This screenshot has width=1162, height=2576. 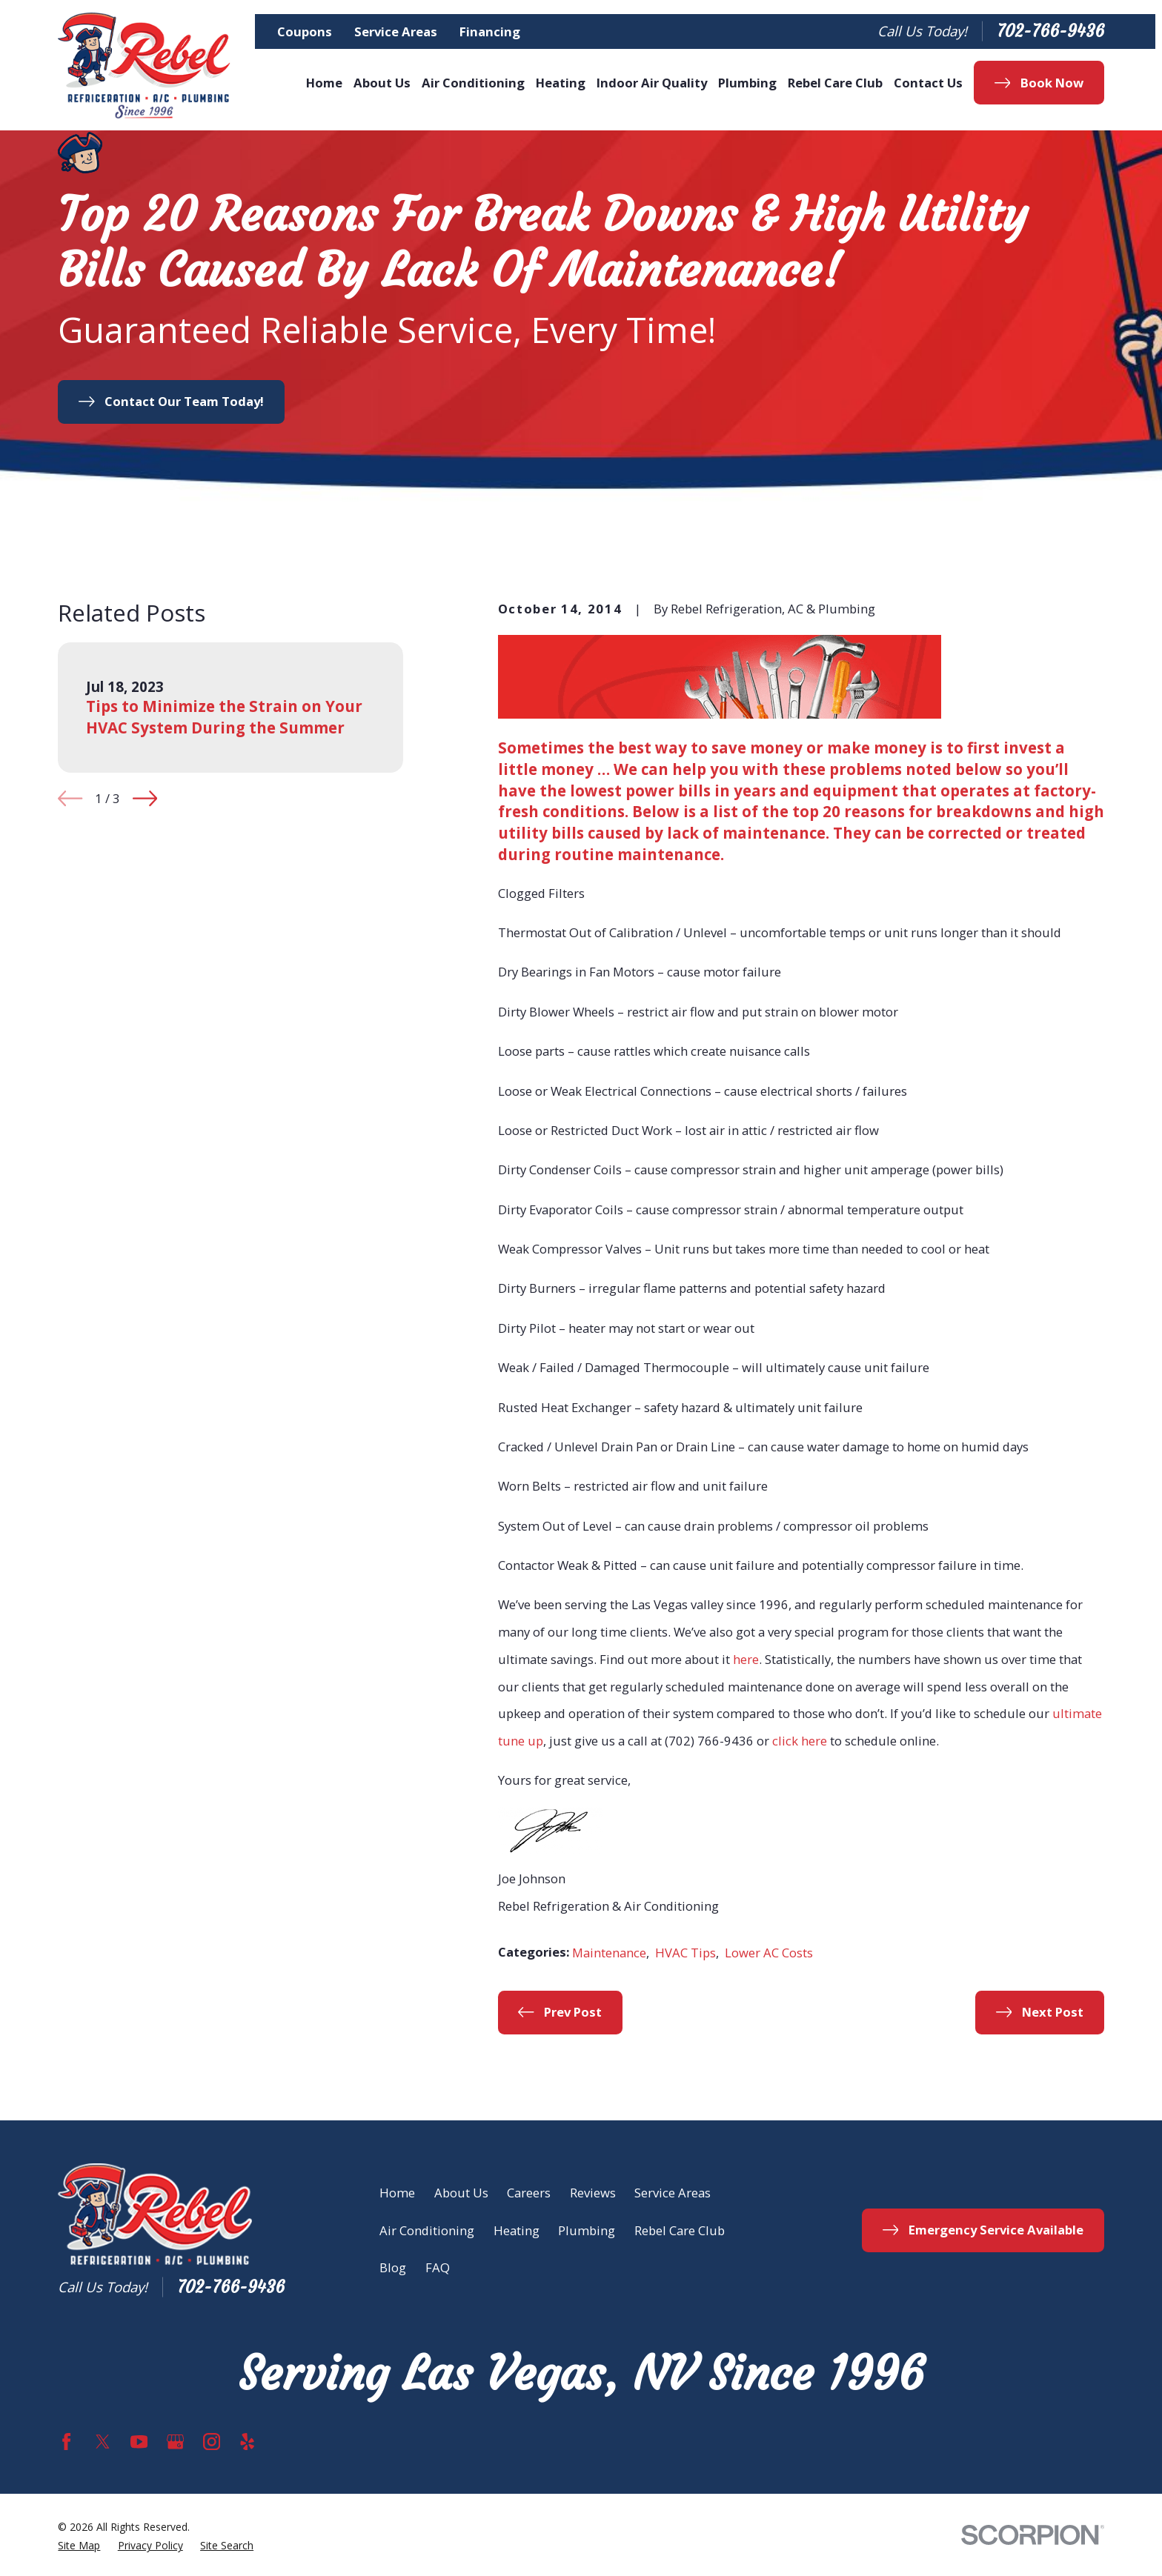 What do you see at coordinates (685, 1952) in the screenshot?
I see `HVAC Tips` at bounding box center [685, 1952].